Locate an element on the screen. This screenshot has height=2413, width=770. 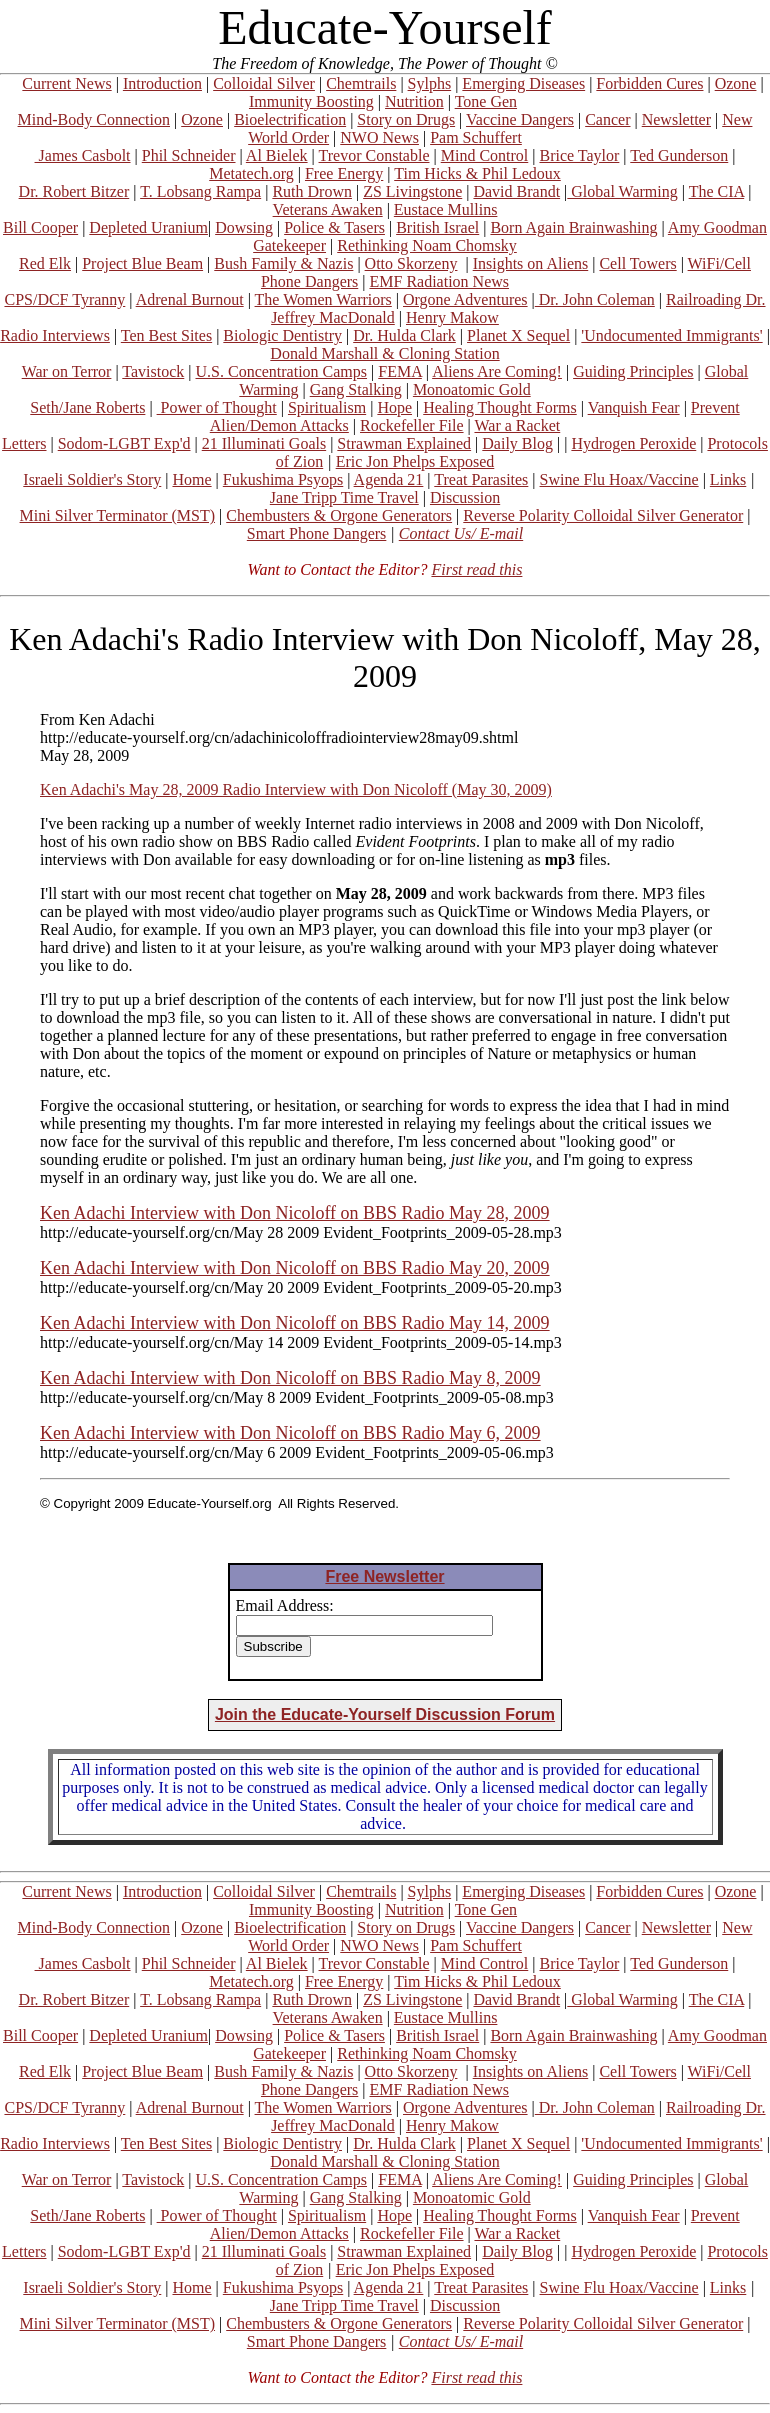
Mind-Body Connection is located at coordinates (94, 119).